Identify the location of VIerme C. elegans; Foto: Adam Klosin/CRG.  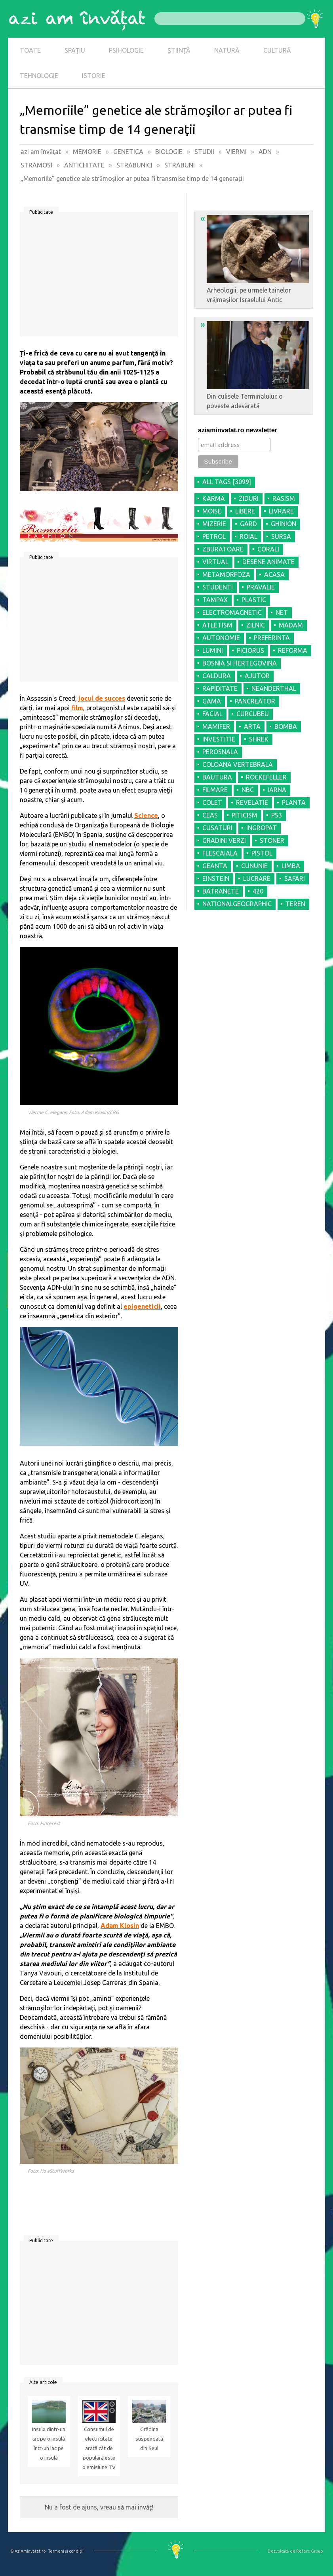
(73, 1112).